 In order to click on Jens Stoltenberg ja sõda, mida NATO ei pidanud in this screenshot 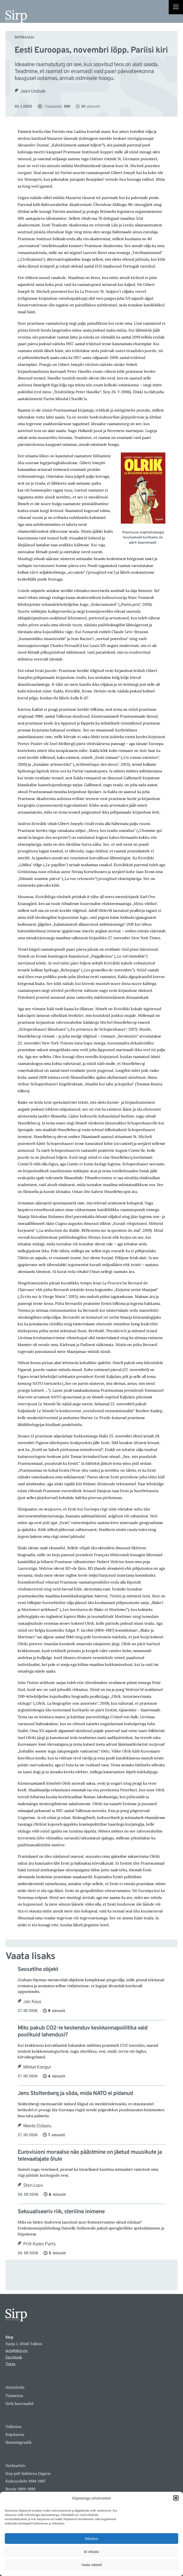, I will do `click(75, 2093)`.